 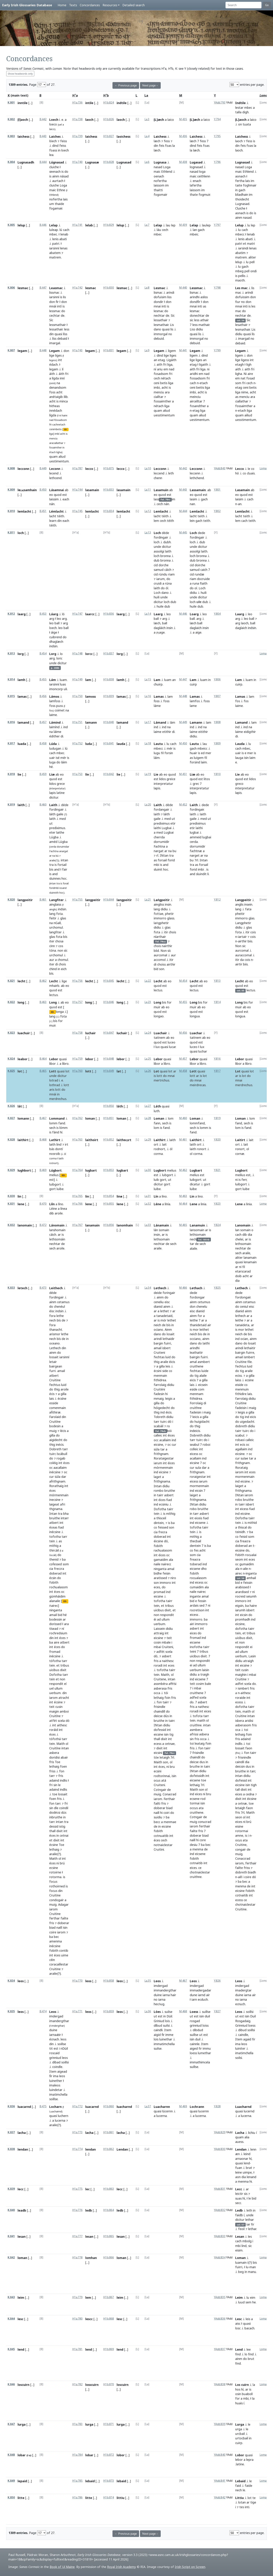 What do you see at coordinates (204, 320) in the screenshot?
I see `athair` at bounding box center [204, 320].